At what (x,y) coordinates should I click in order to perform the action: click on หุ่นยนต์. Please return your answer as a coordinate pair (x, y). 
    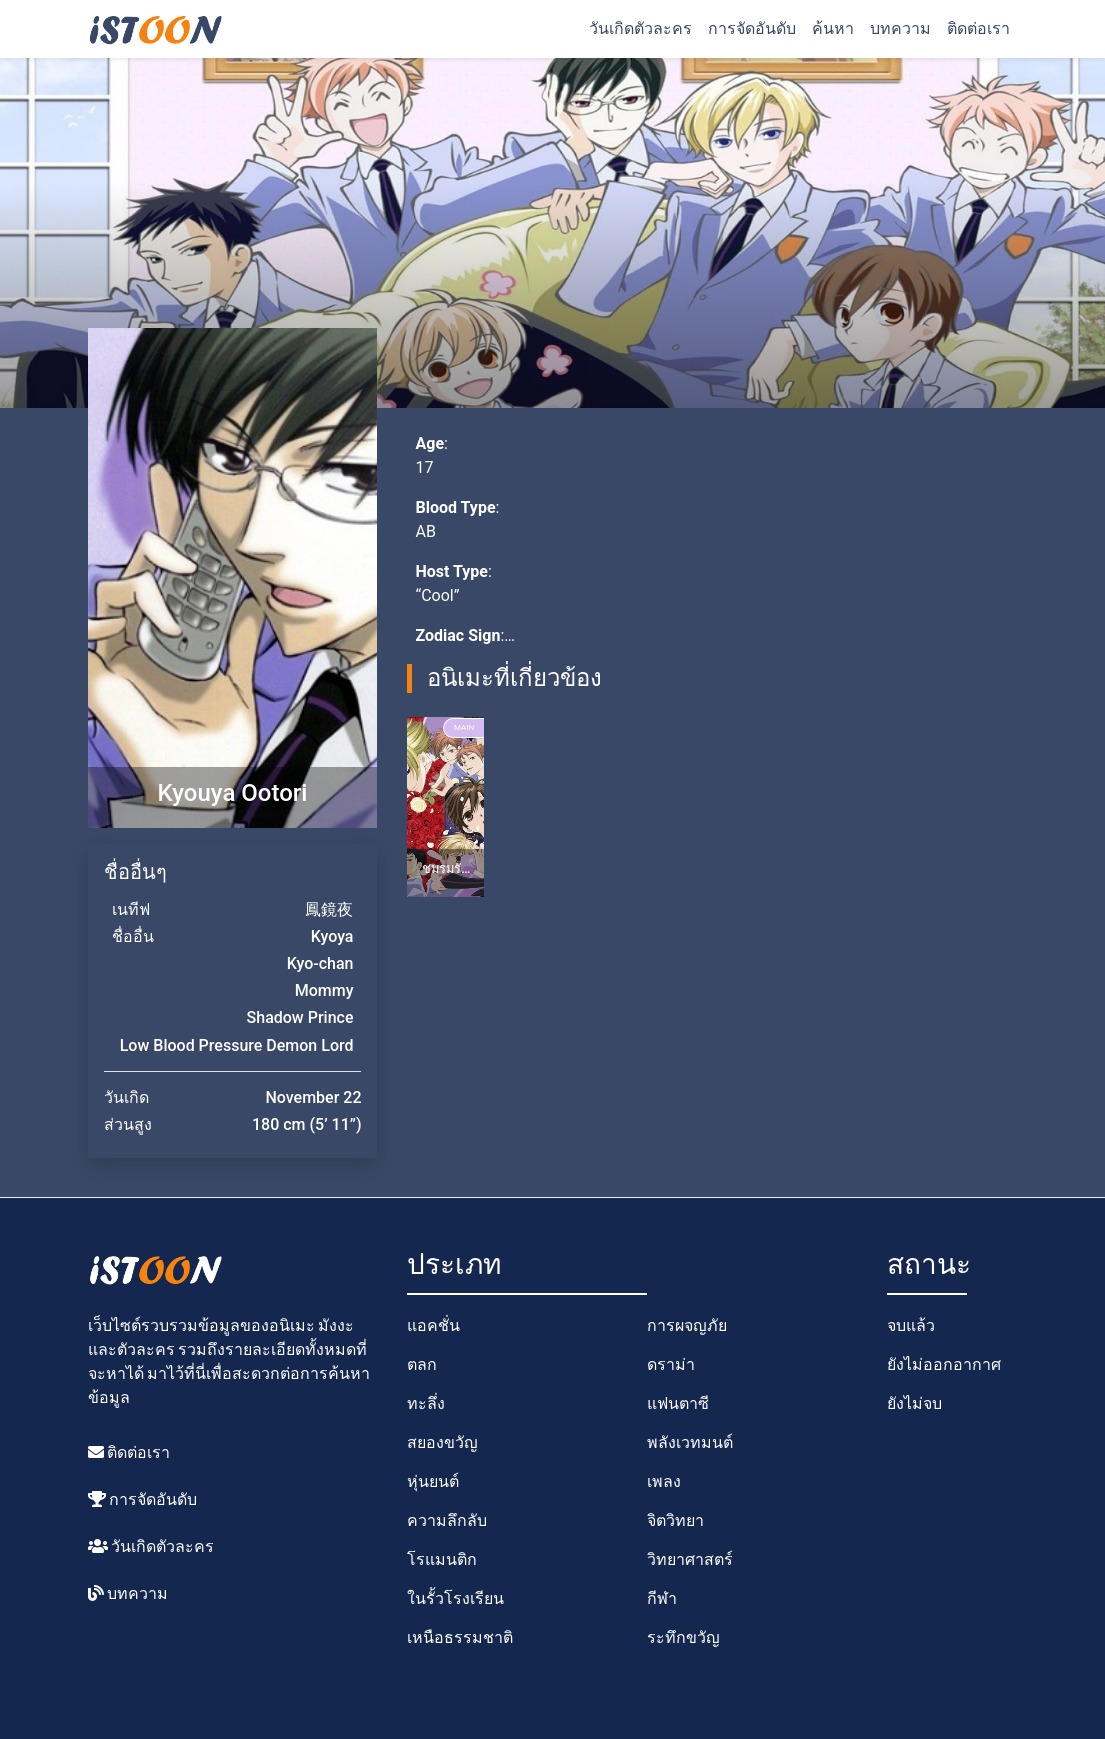
    Looking at the image, I should click on (433, 1481).